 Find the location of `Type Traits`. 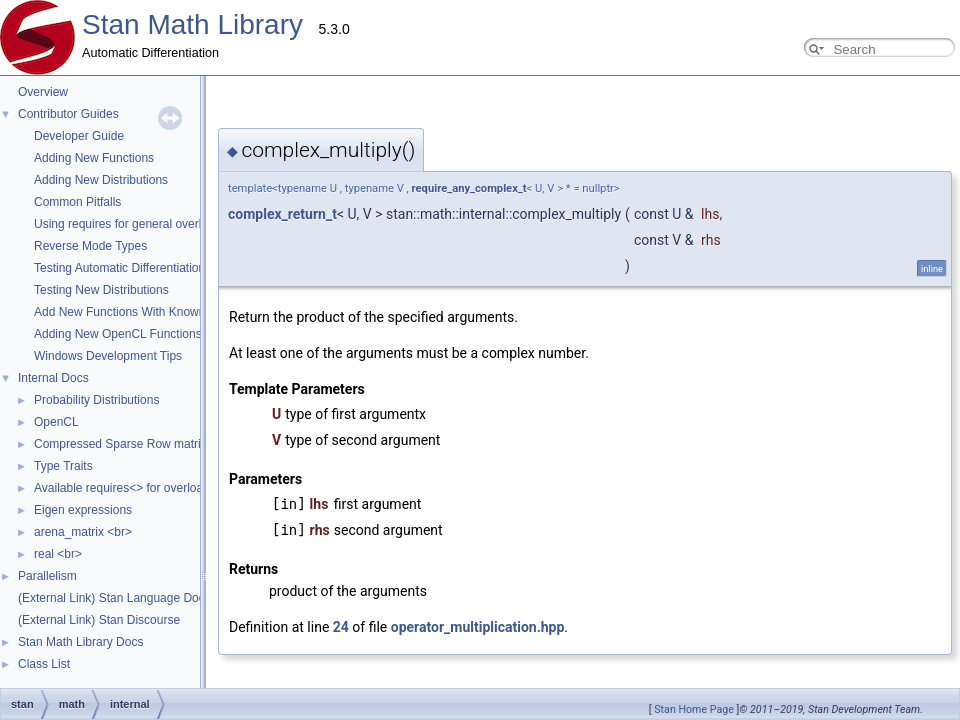

Type Traits is located at coordinates (63, 466).